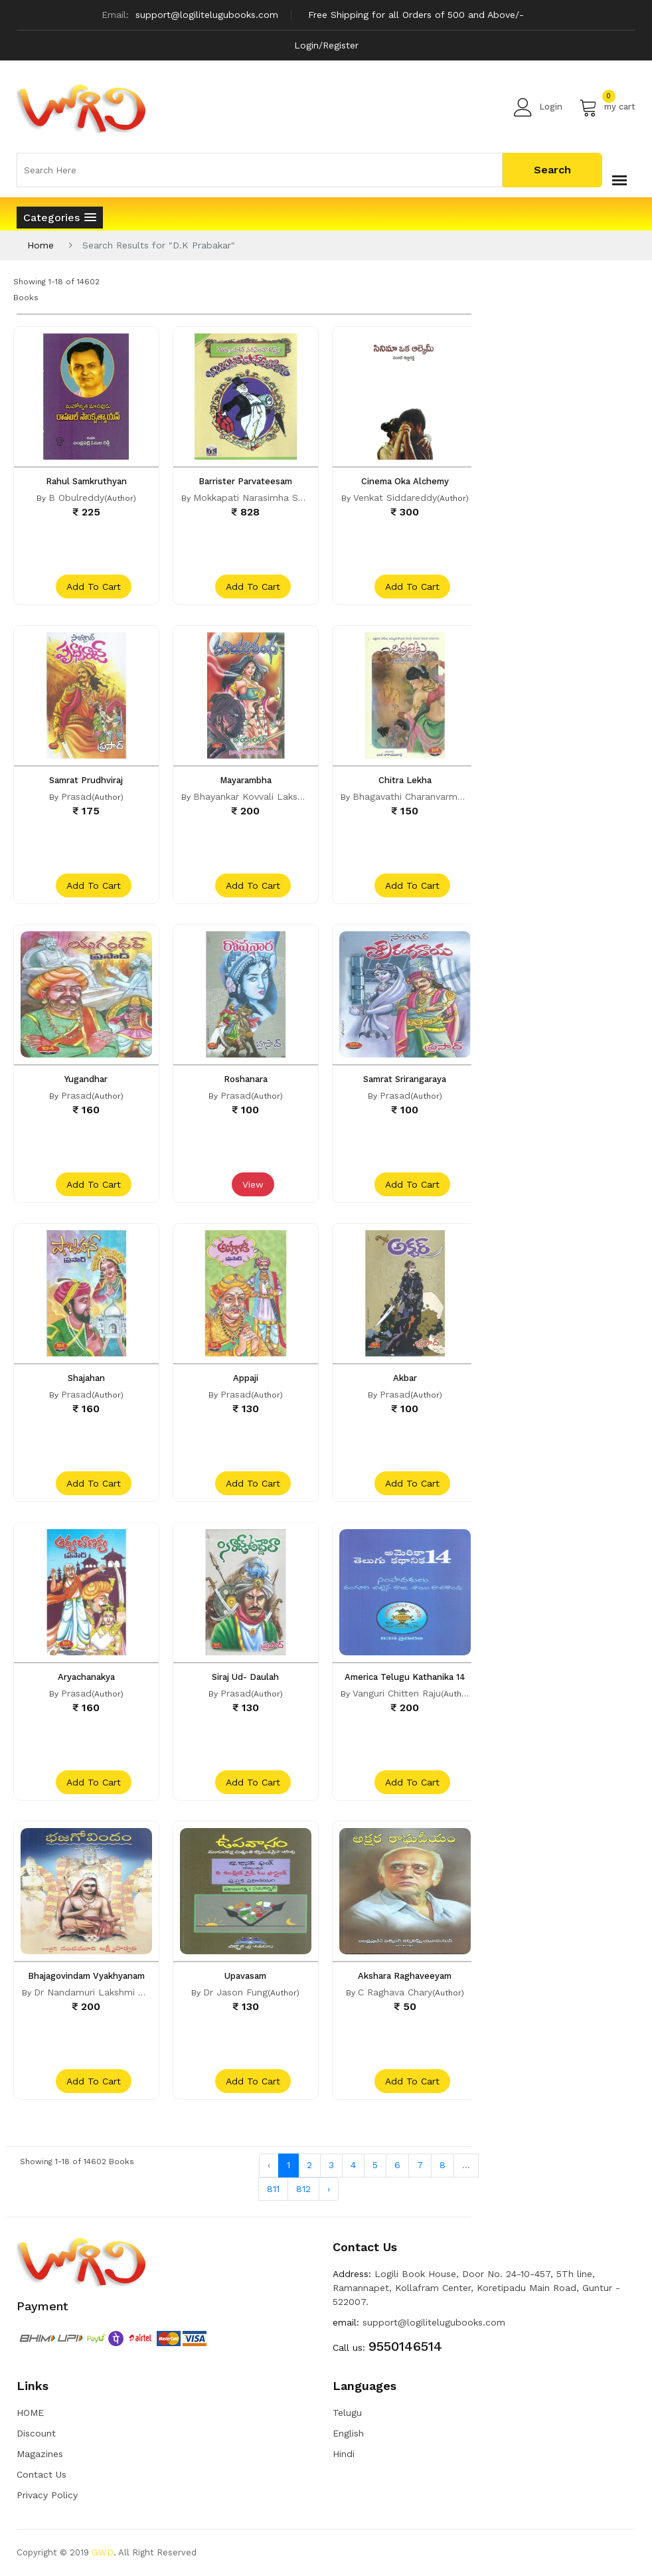  I want to click on Chitra Lekha, so click(405, 780).